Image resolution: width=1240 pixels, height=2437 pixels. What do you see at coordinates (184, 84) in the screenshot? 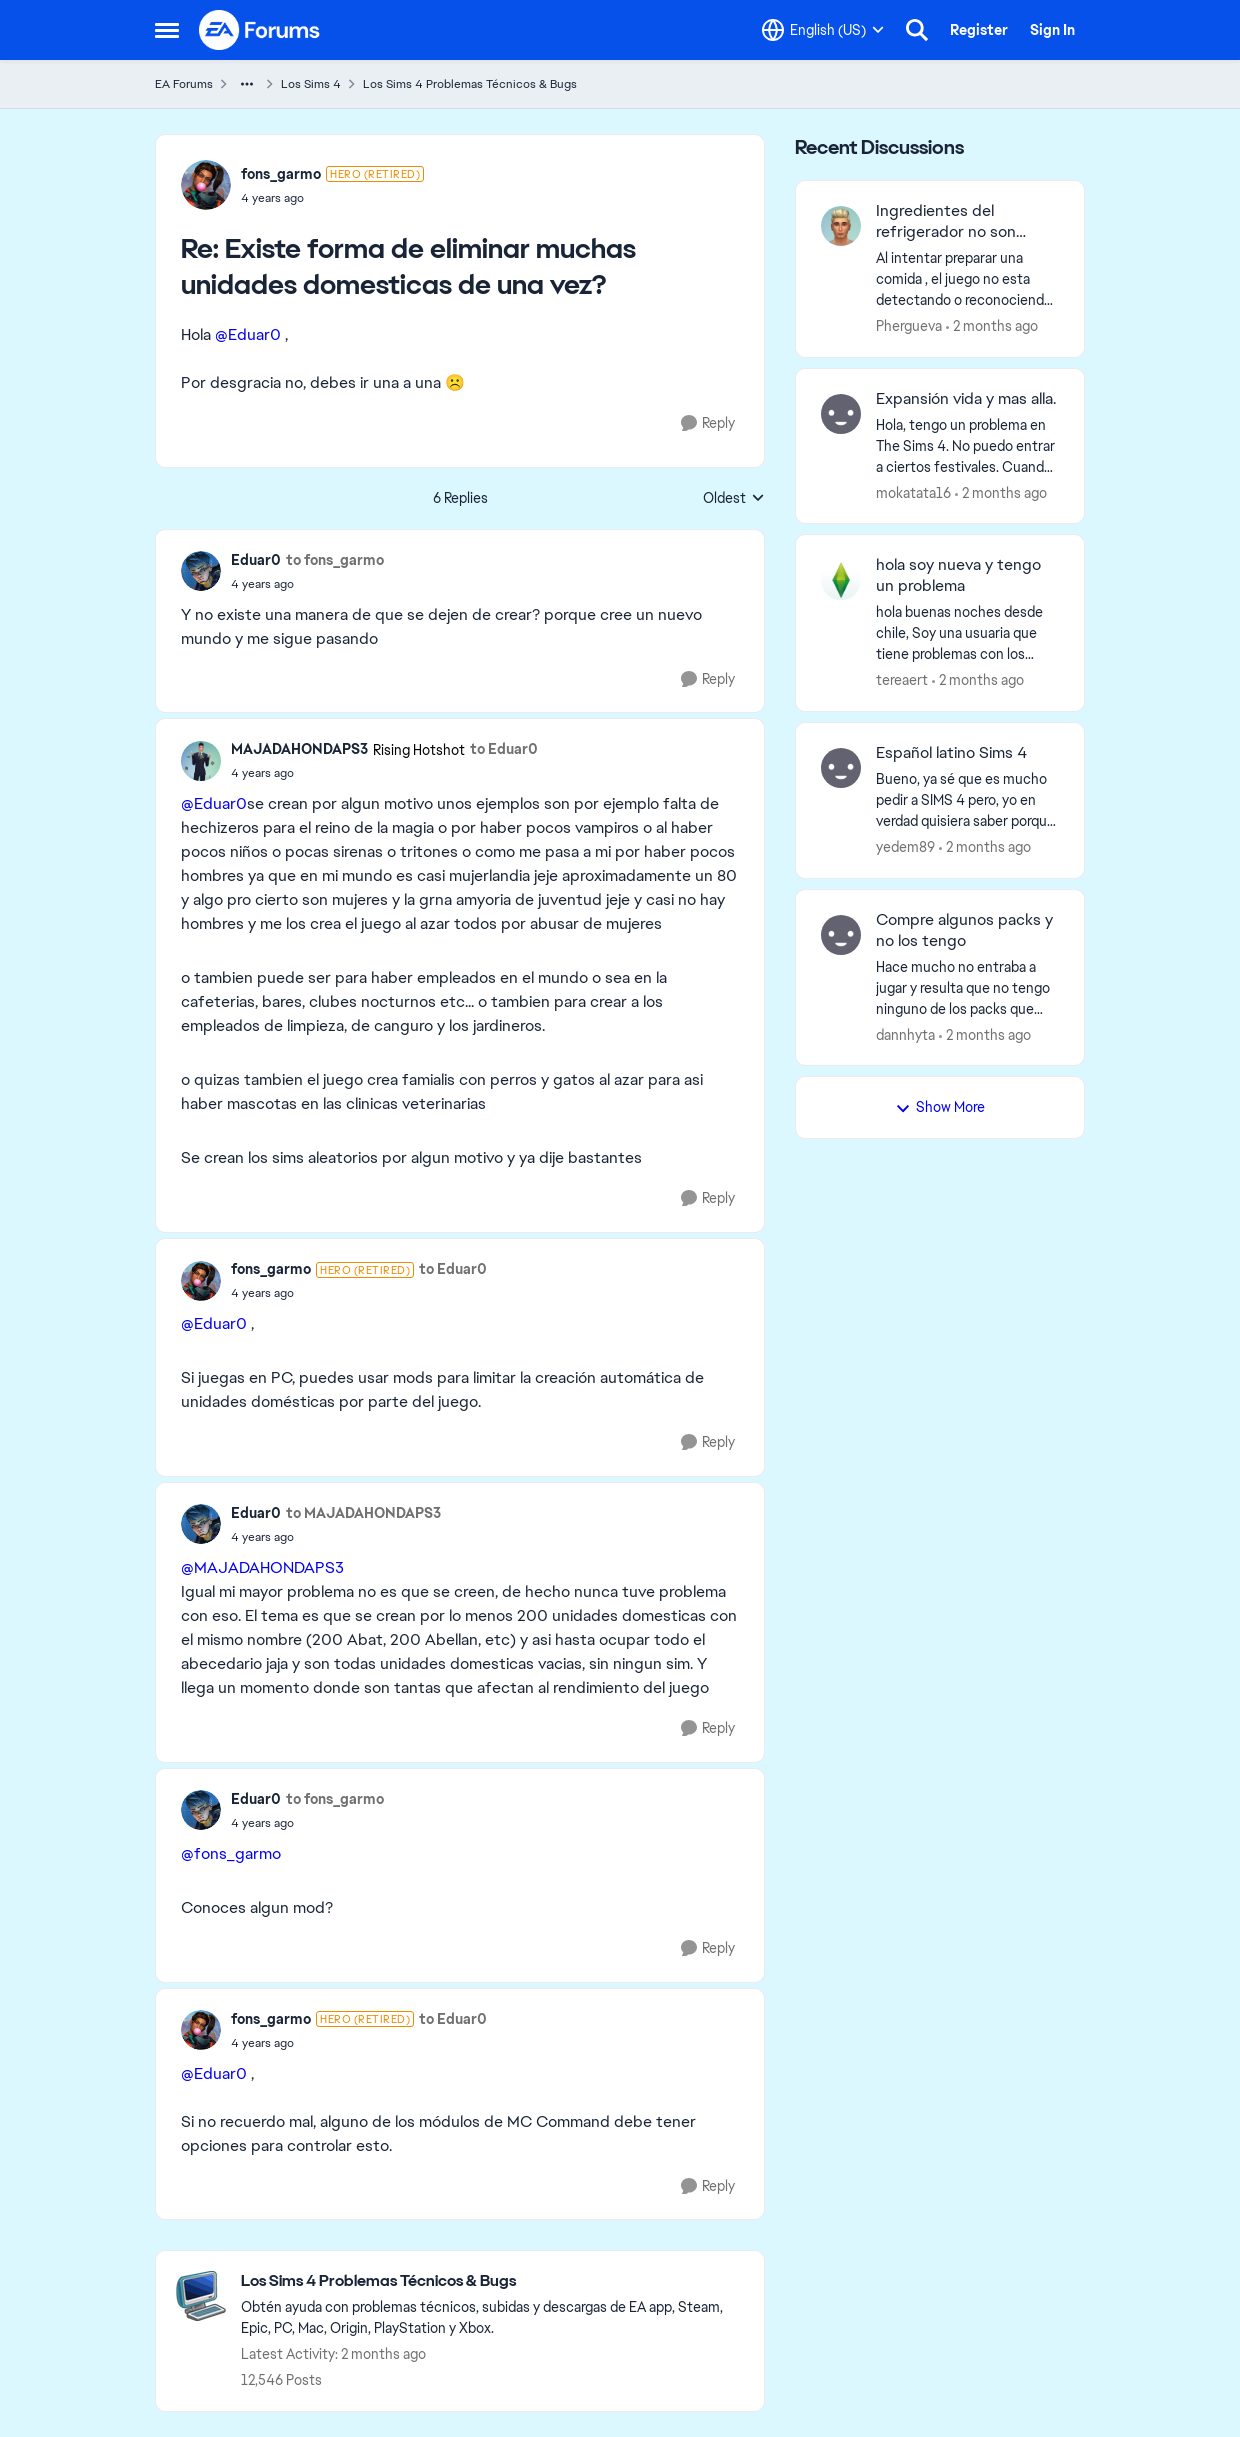
I see `EA Forums [Go back to EA Forums]` at bounding box center [184, 84].